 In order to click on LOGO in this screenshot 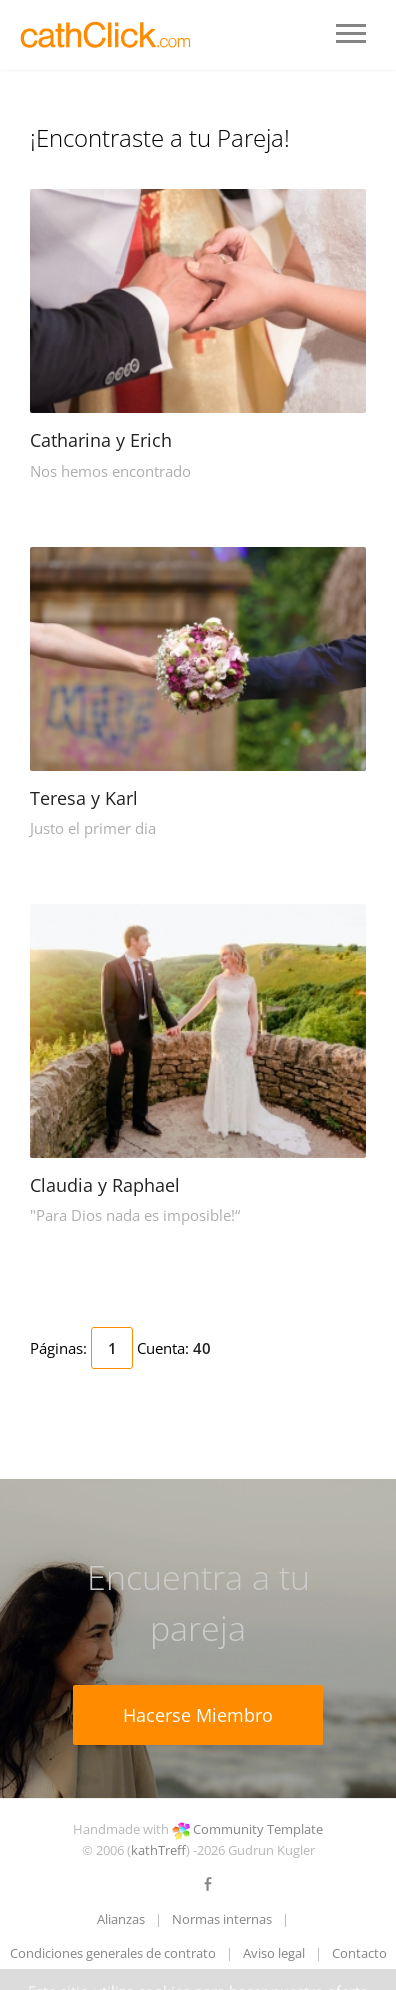, I will do `click(107, 35)`.